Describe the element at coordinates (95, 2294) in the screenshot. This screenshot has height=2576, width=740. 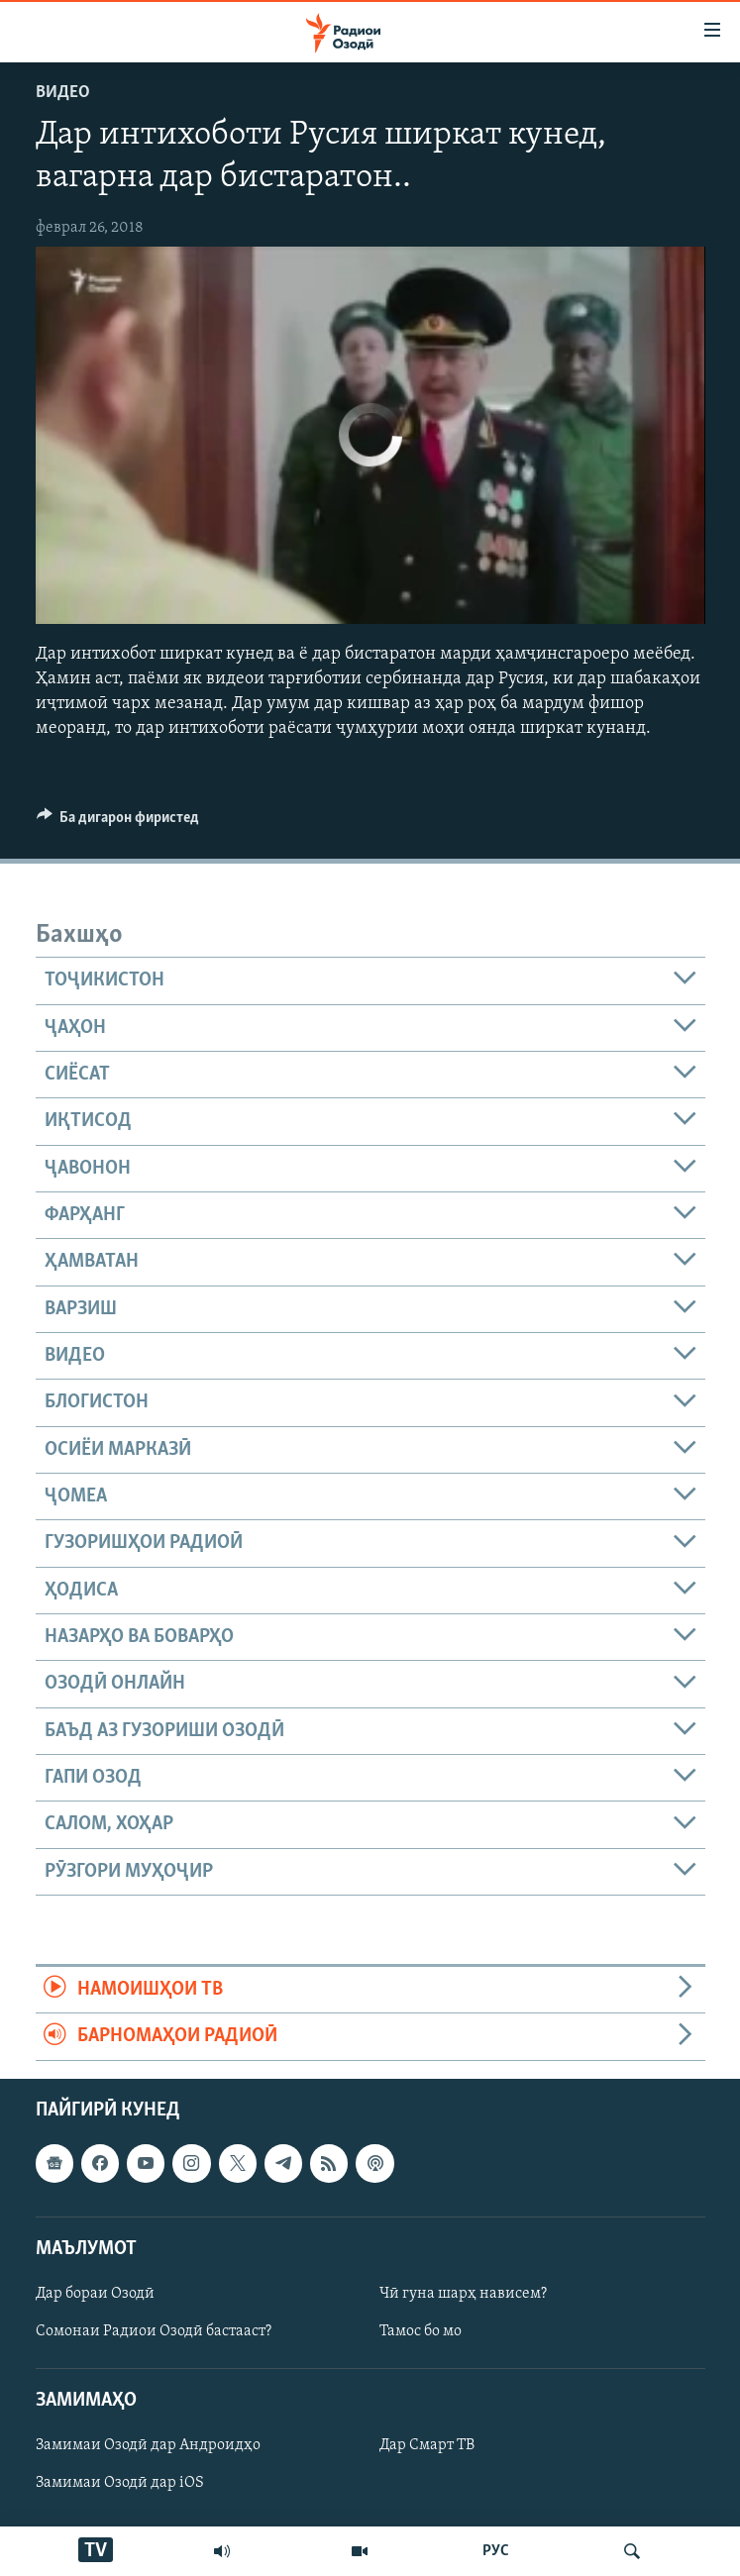
I see `Дар бораи Озодӣ` at that location.